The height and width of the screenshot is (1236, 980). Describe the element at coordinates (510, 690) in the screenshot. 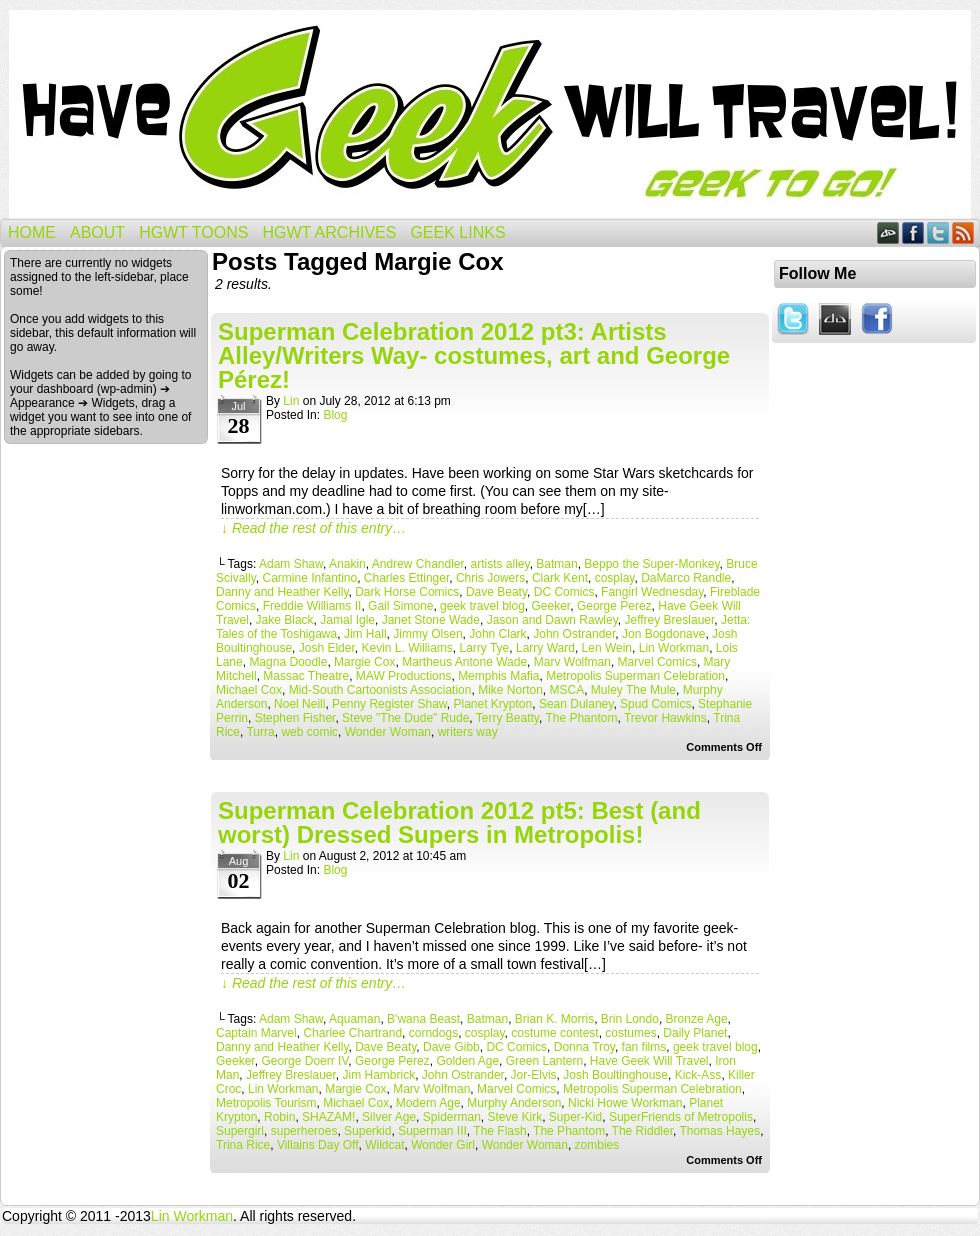

I see `Mike Norton` at that location.